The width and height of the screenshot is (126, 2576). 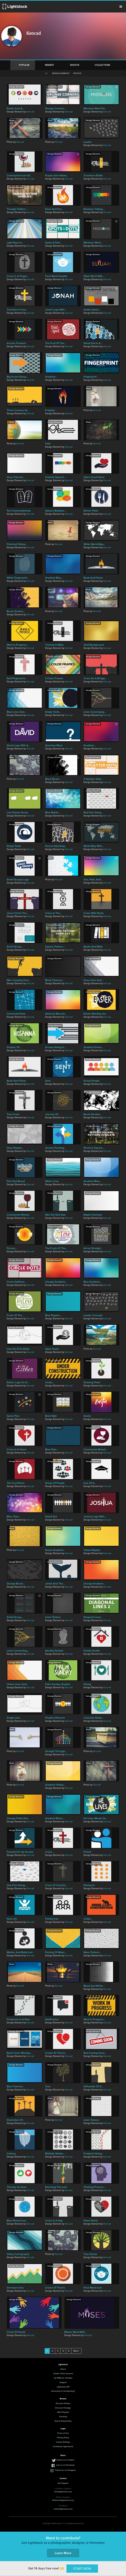 What do you see at coordinates (19, 510) in the screenshot?
I see `Ten Commandments` at bounding box center [19, 510].